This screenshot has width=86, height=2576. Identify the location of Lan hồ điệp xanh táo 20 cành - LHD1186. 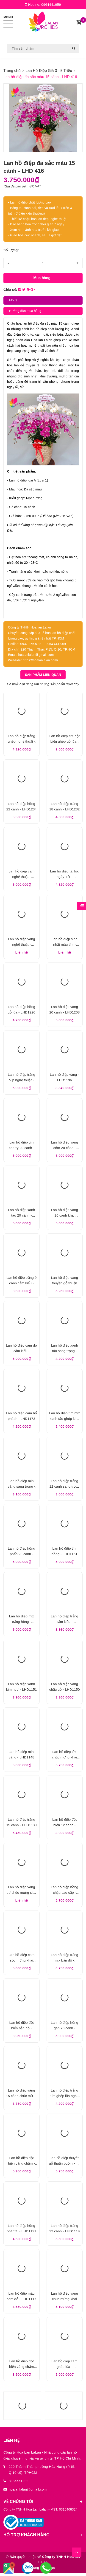
(21, 1215).